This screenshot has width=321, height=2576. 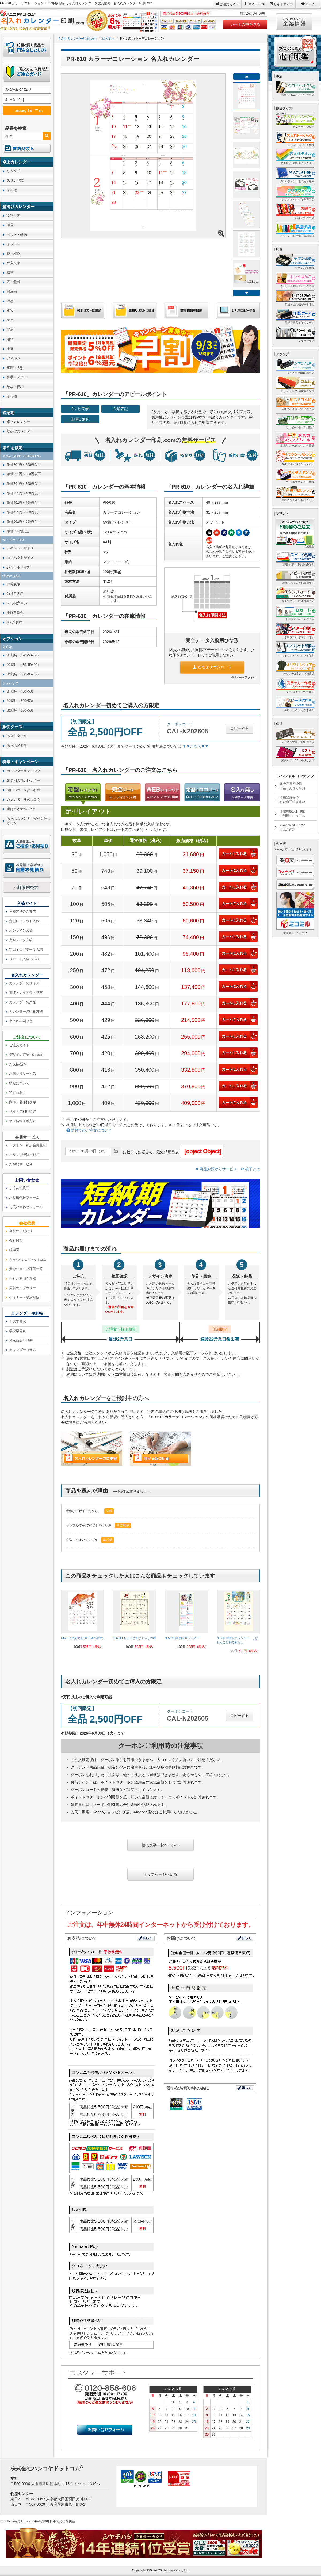 What do you see at coordinates (160, 1845) in the screenshot?
I see `絵入文字一覧ページへ` at bounding box center [160, 1845].